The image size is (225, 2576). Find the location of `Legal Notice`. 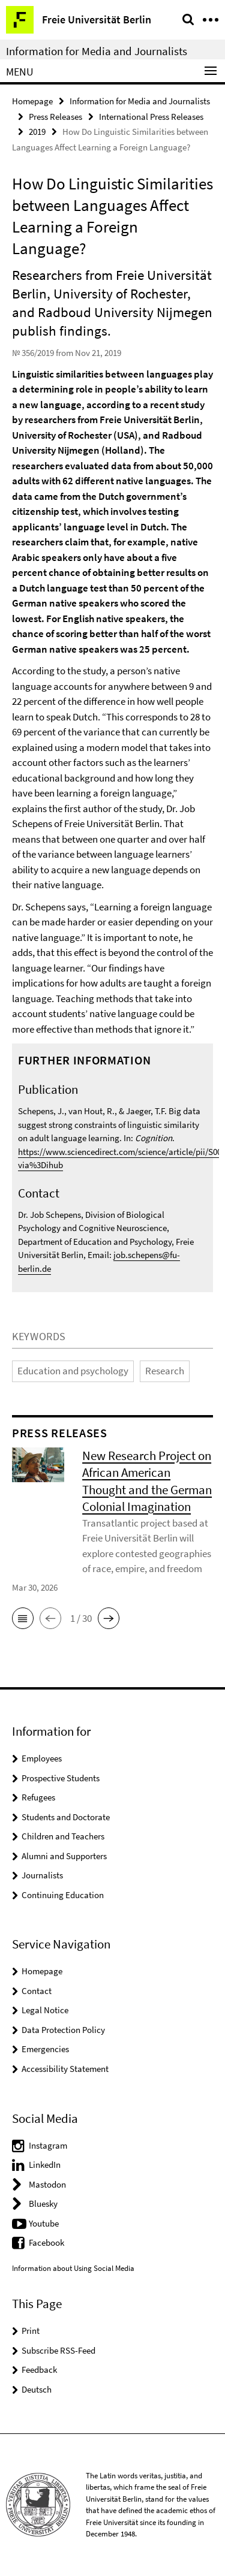

Legal Notice is located at coordinates (45, 2010).